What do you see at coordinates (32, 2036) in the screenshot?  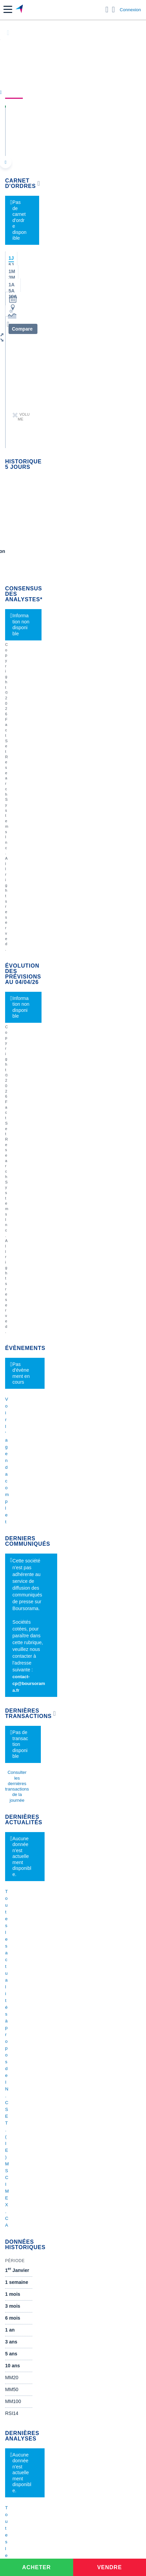 I see `Compte bancaire en ligne` at bounding box center [32, 2036].